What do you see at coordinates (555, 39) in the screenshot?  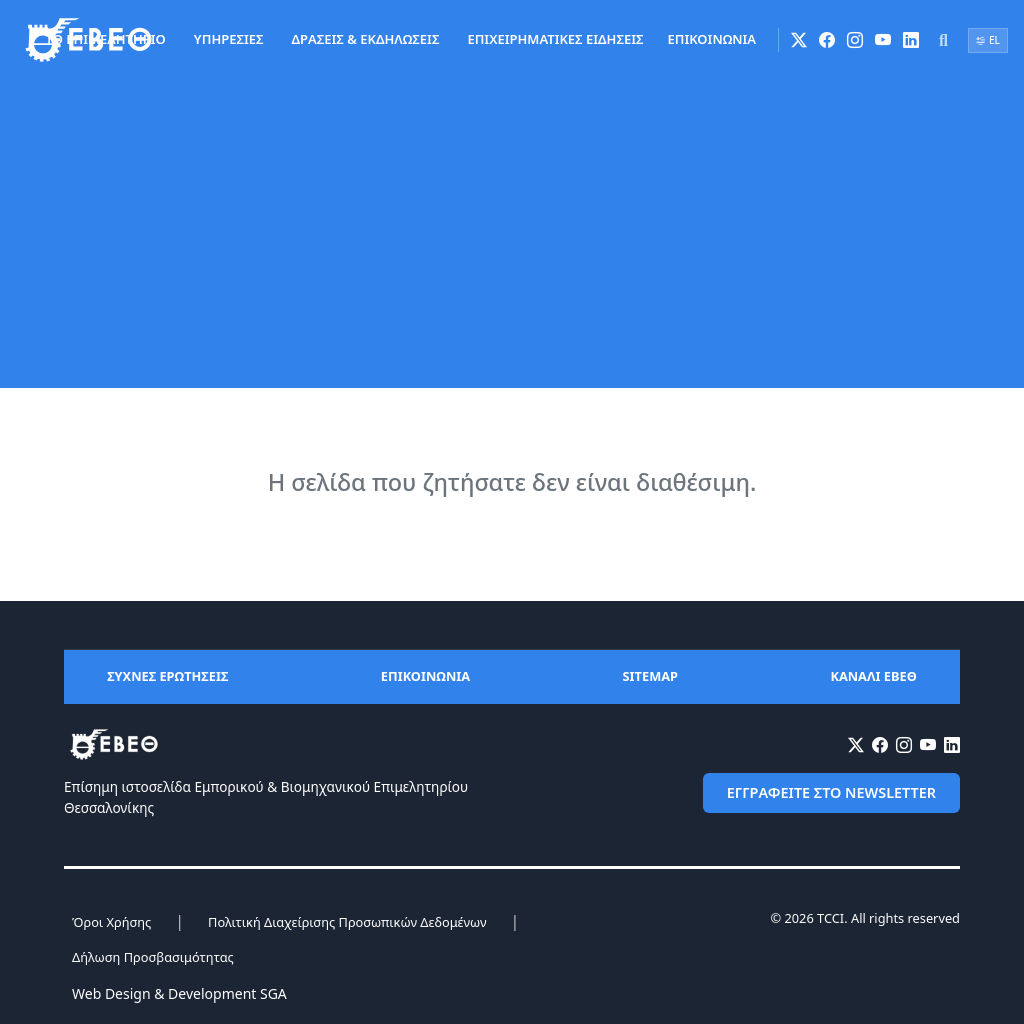 I see `ΕΠΙΧΕΙΡΗΜΑΤΙΚΕΣ ΕΙΔΗΣΕΙΣ [button]` at bounding box center [555, 39].